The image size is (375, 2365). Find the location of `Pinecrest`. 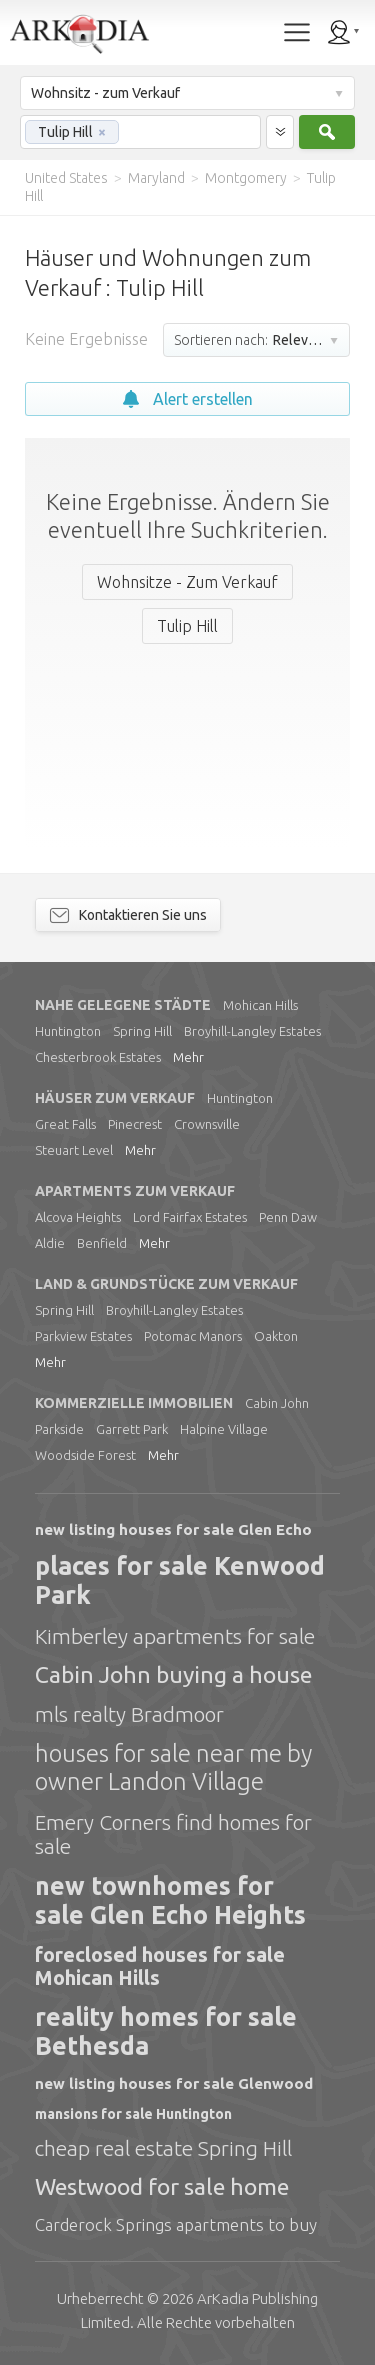

Pinecrest is located at coordinates (135, 1124).